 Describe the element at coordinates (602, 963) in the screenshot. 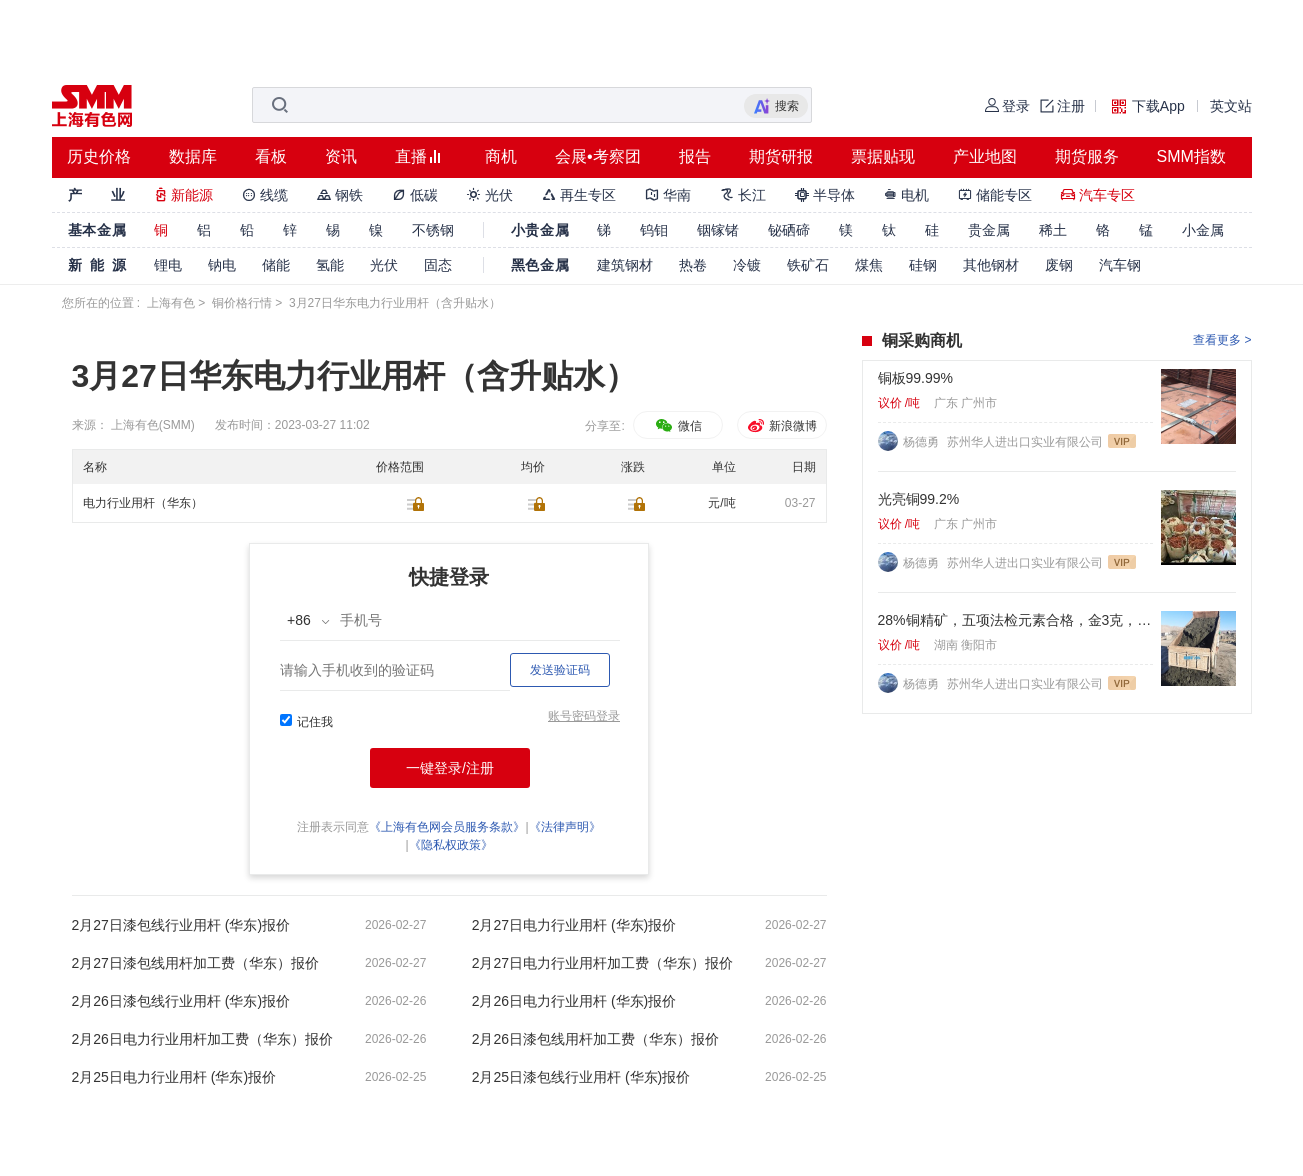

I see `2月27日电力行业用杆加工费（华东）报价` at that location.